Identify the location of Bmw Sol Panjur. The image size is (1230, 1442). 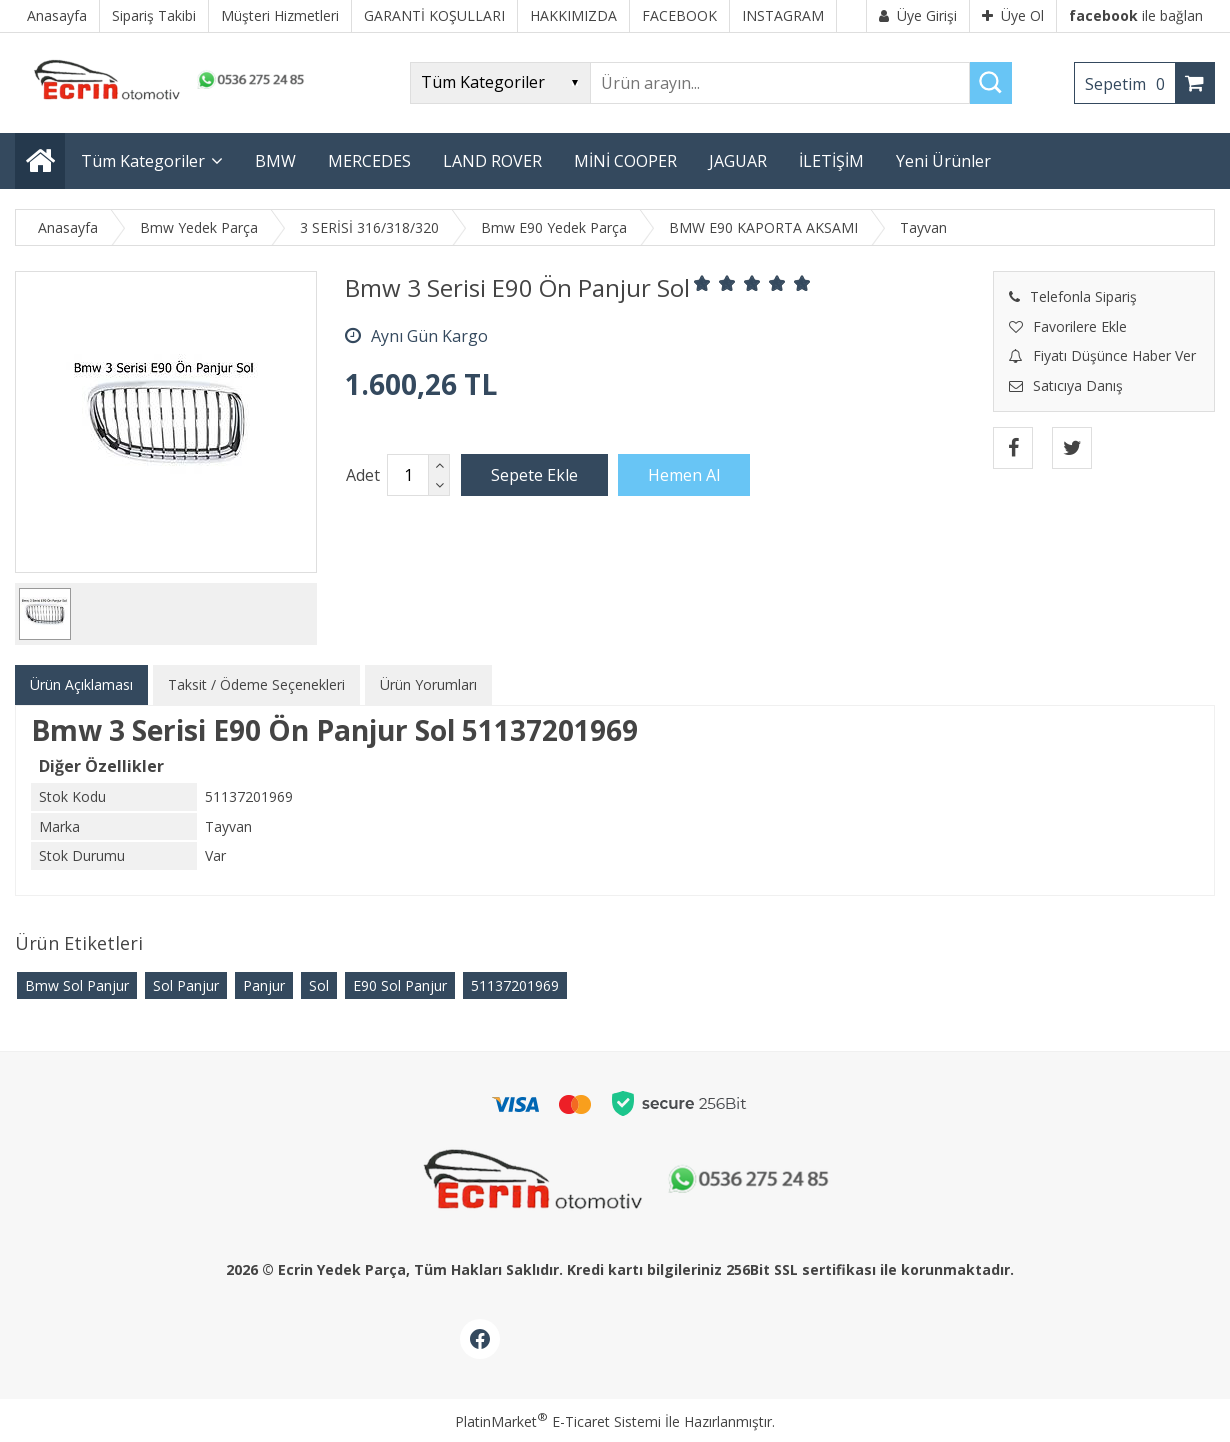
(77, 985).